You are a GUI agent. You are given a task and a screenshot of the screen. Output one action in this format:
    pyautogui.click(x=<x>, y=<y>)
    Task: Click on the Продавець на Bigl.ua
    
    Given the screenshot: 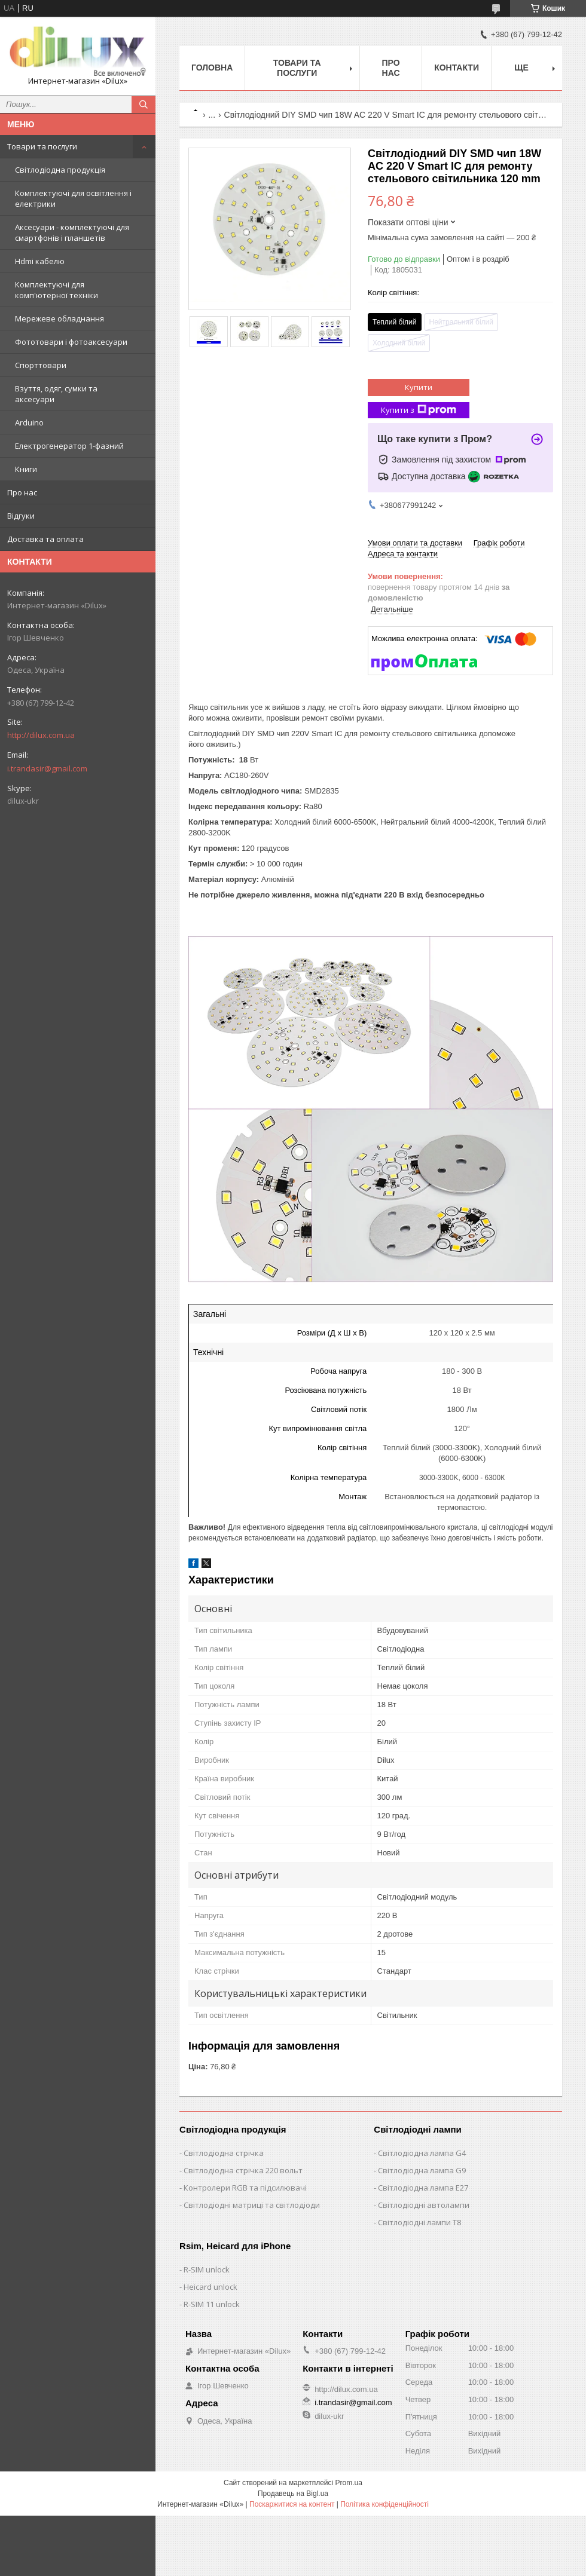 What is the action you would take?
    pyautogui.click(x=293, y=2493)
    